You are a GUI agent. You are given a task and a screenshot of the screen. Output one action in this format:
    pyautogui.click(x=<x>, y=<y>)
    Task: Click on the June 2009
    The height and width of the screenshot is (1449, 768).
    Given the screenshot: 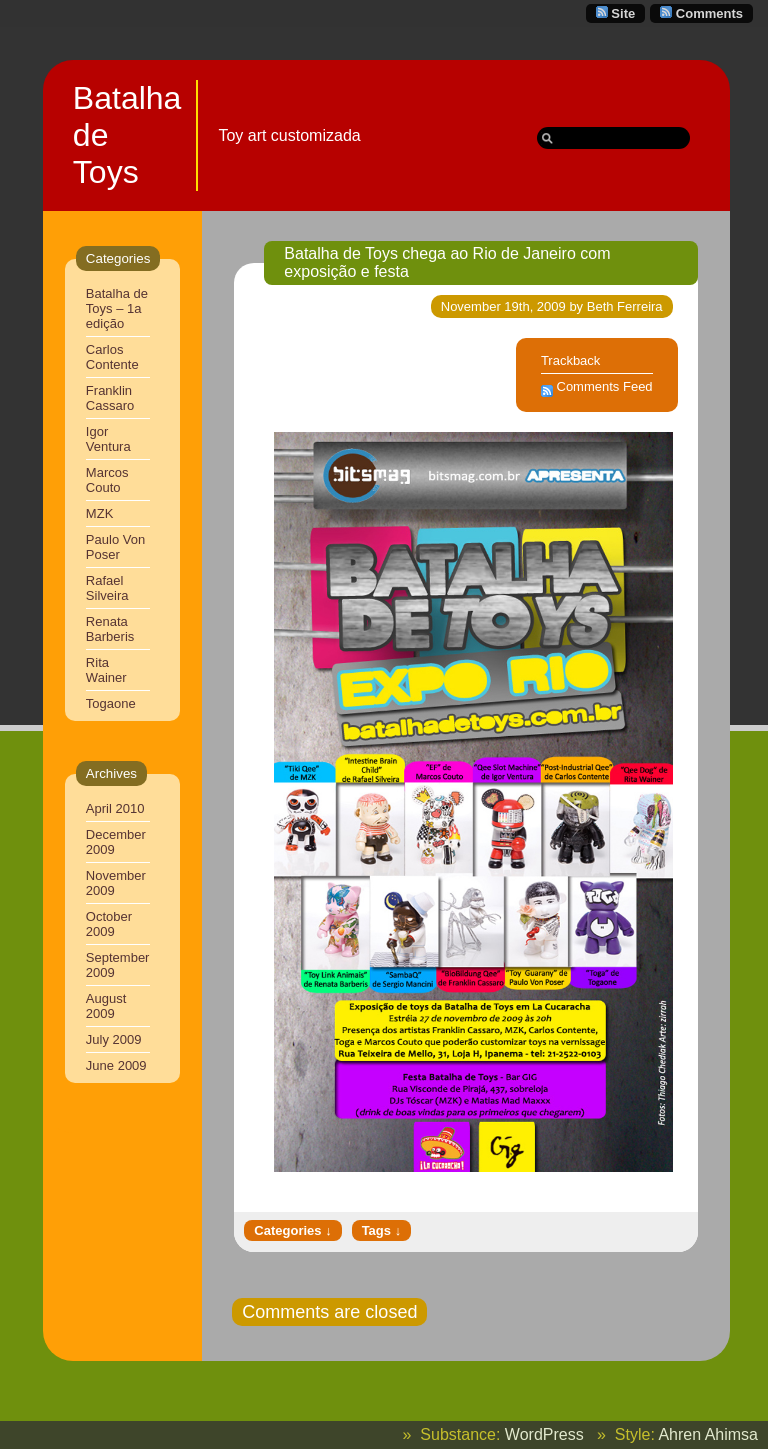 What is the action you would take?
    pyautogui.click(x=116, y=1065)
    